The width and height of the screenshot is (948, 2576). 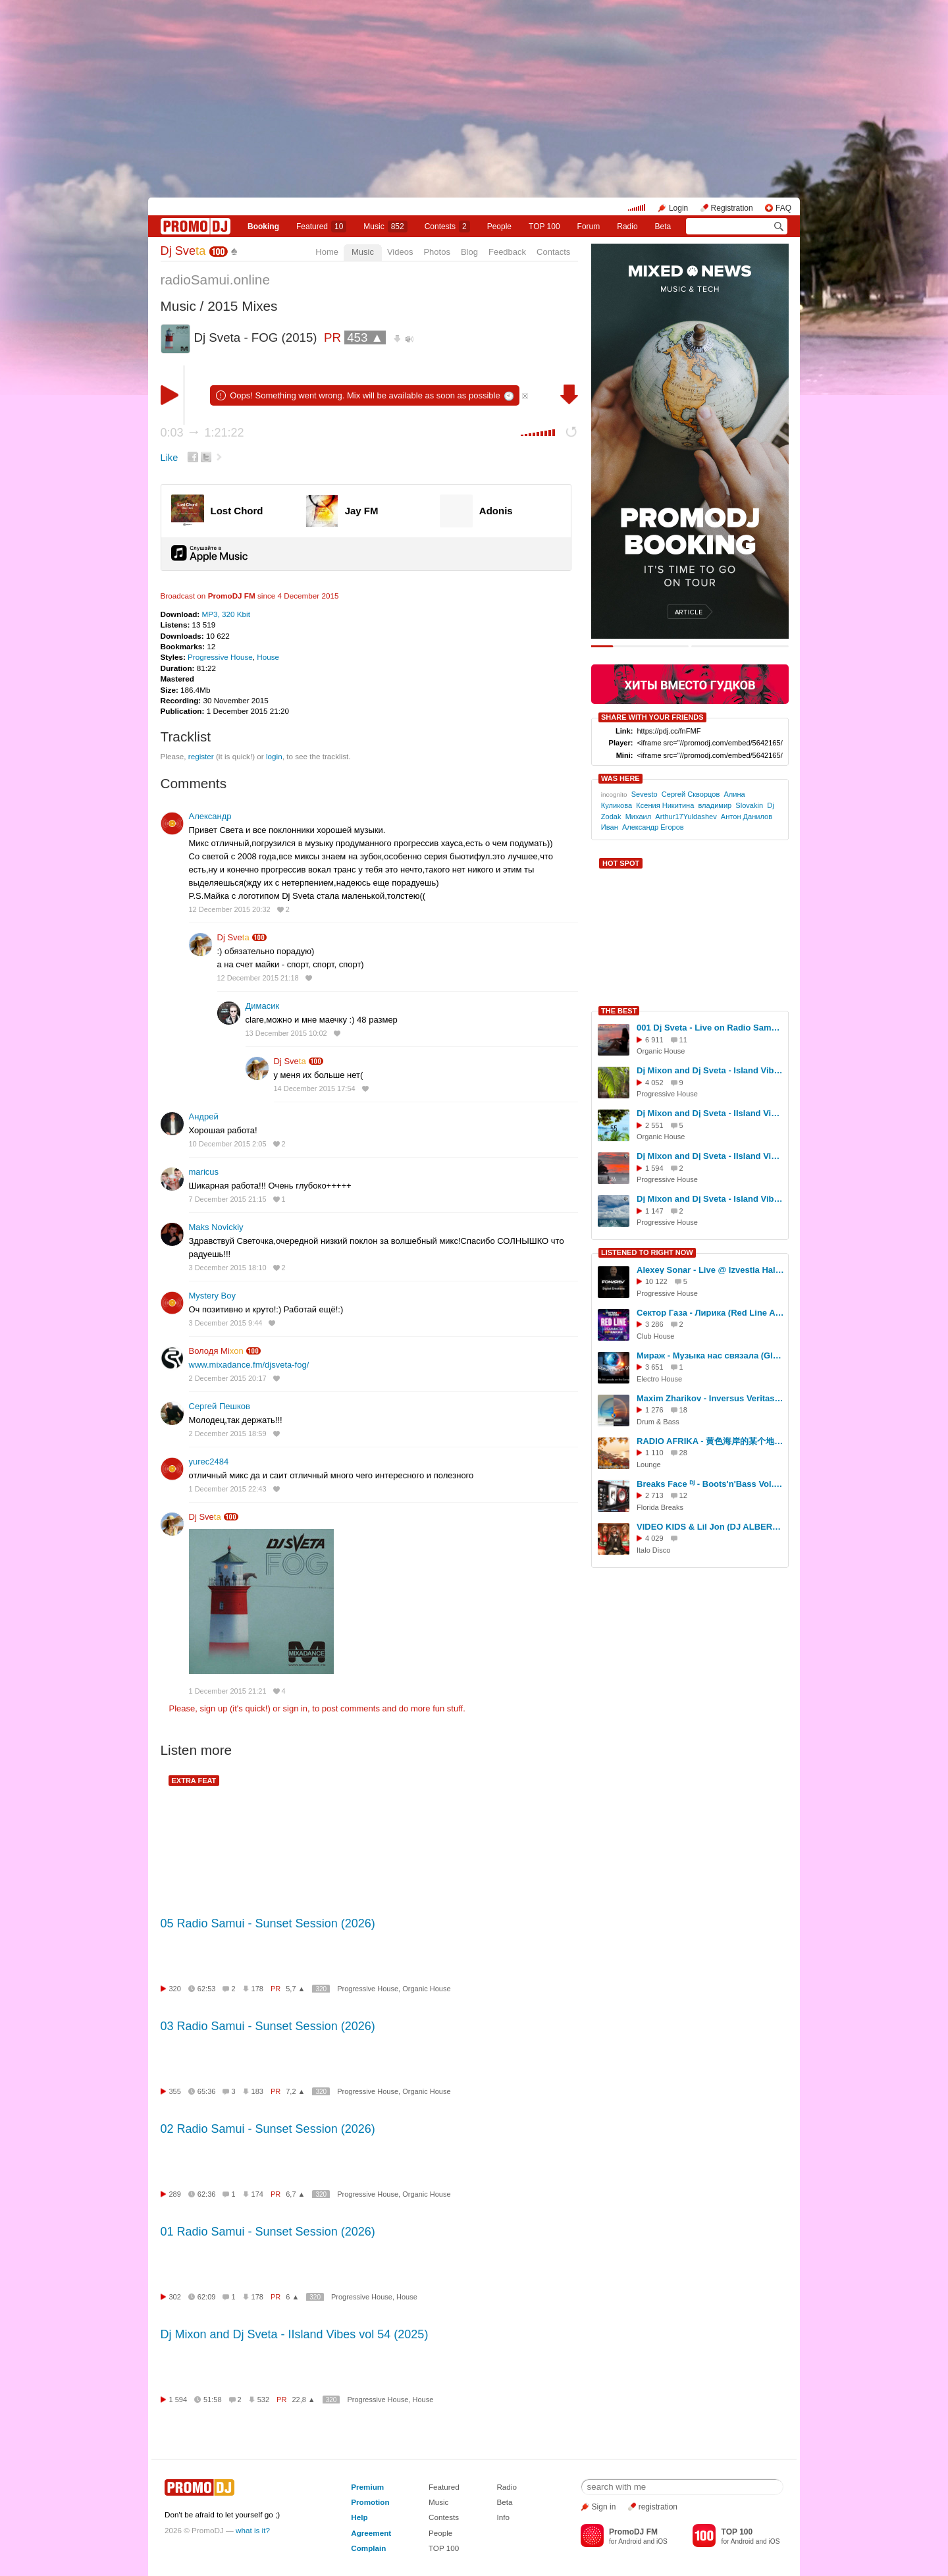 I want to click on Booking, so click(x=263, y=226).